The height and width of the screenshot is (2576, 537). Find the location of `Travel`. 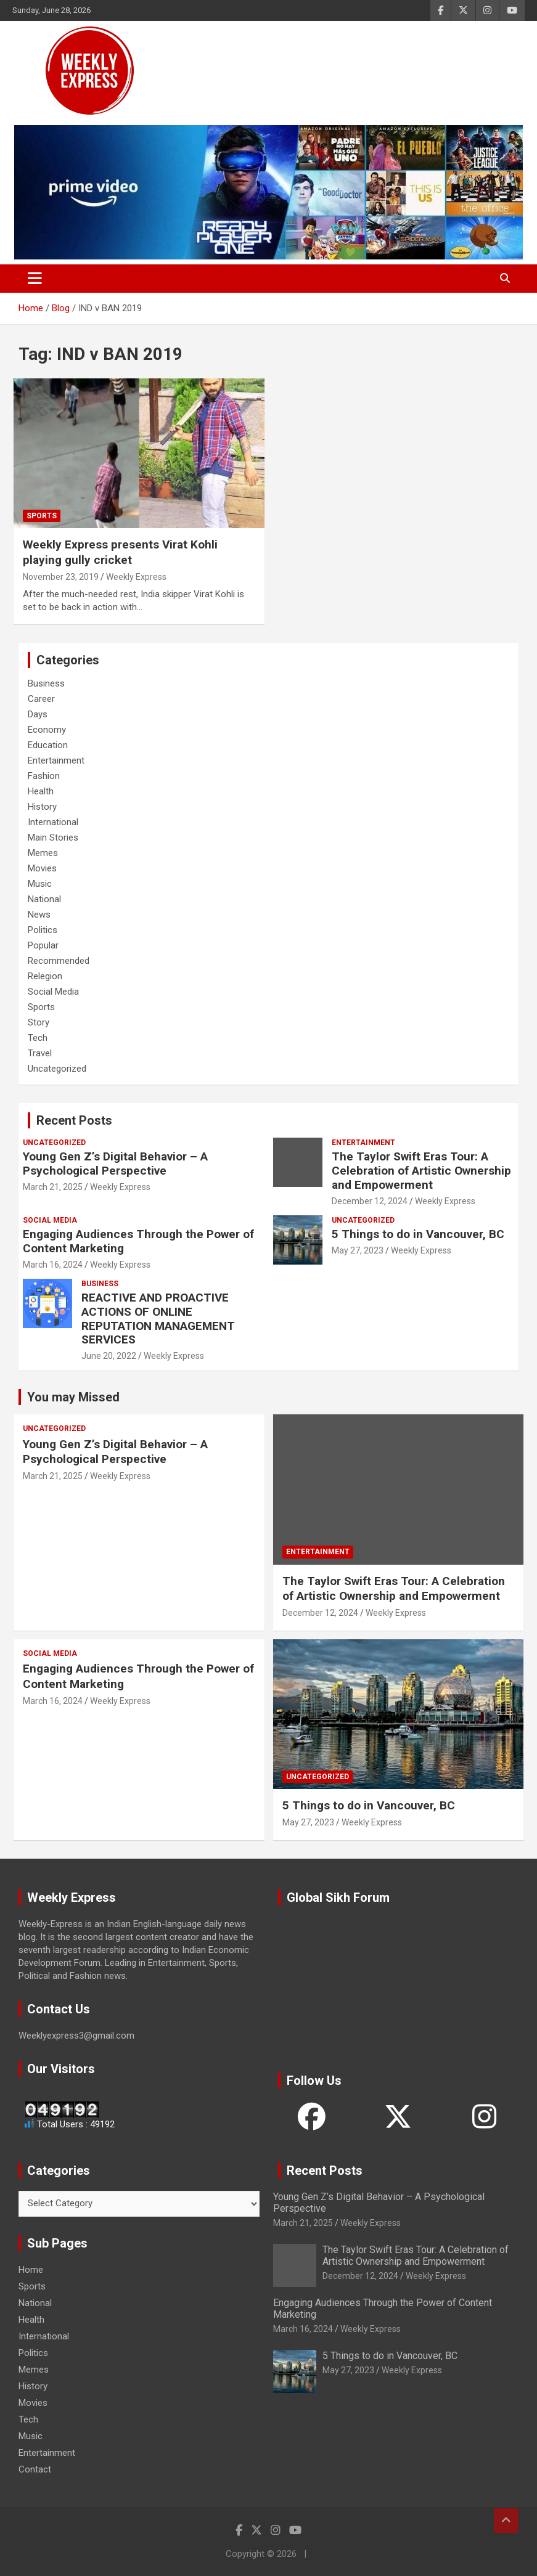

Travel is located at coordinates (40, 1053).